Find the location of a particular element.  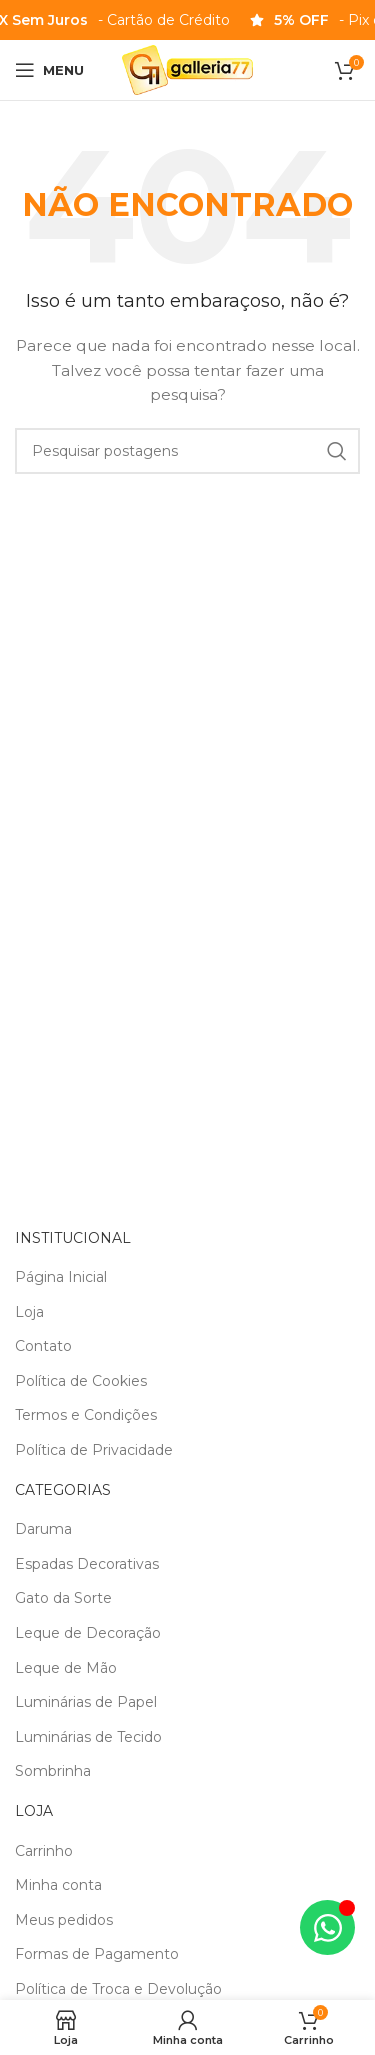

Luminárias de Papel is located at coordinates (86, 1702).